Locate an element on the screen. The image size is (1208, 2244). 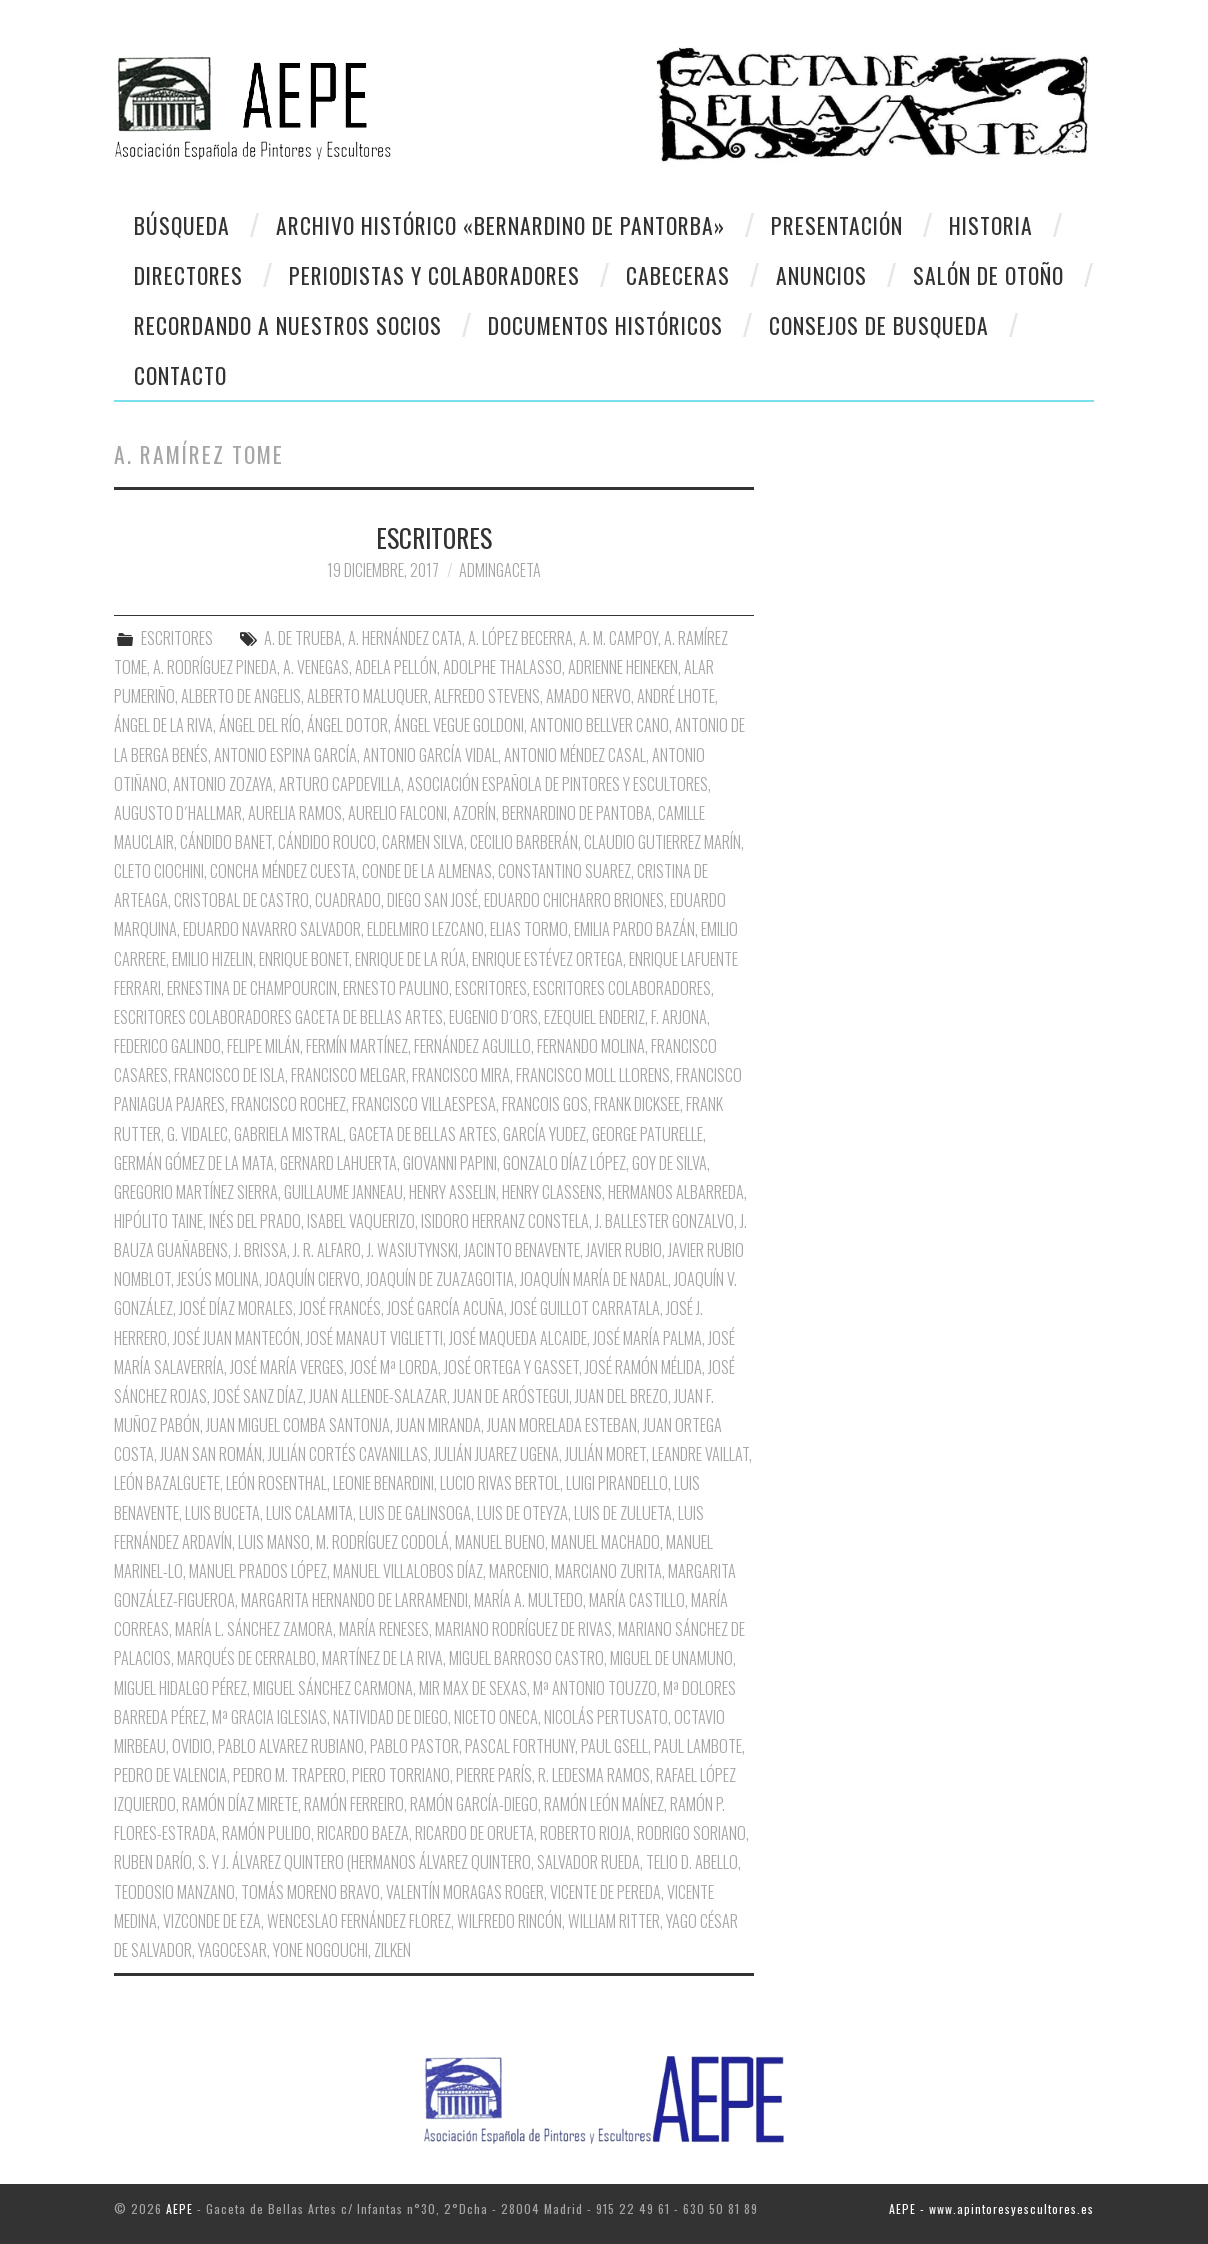
Fernández Aguillo is located at coordinates (472, 1046).